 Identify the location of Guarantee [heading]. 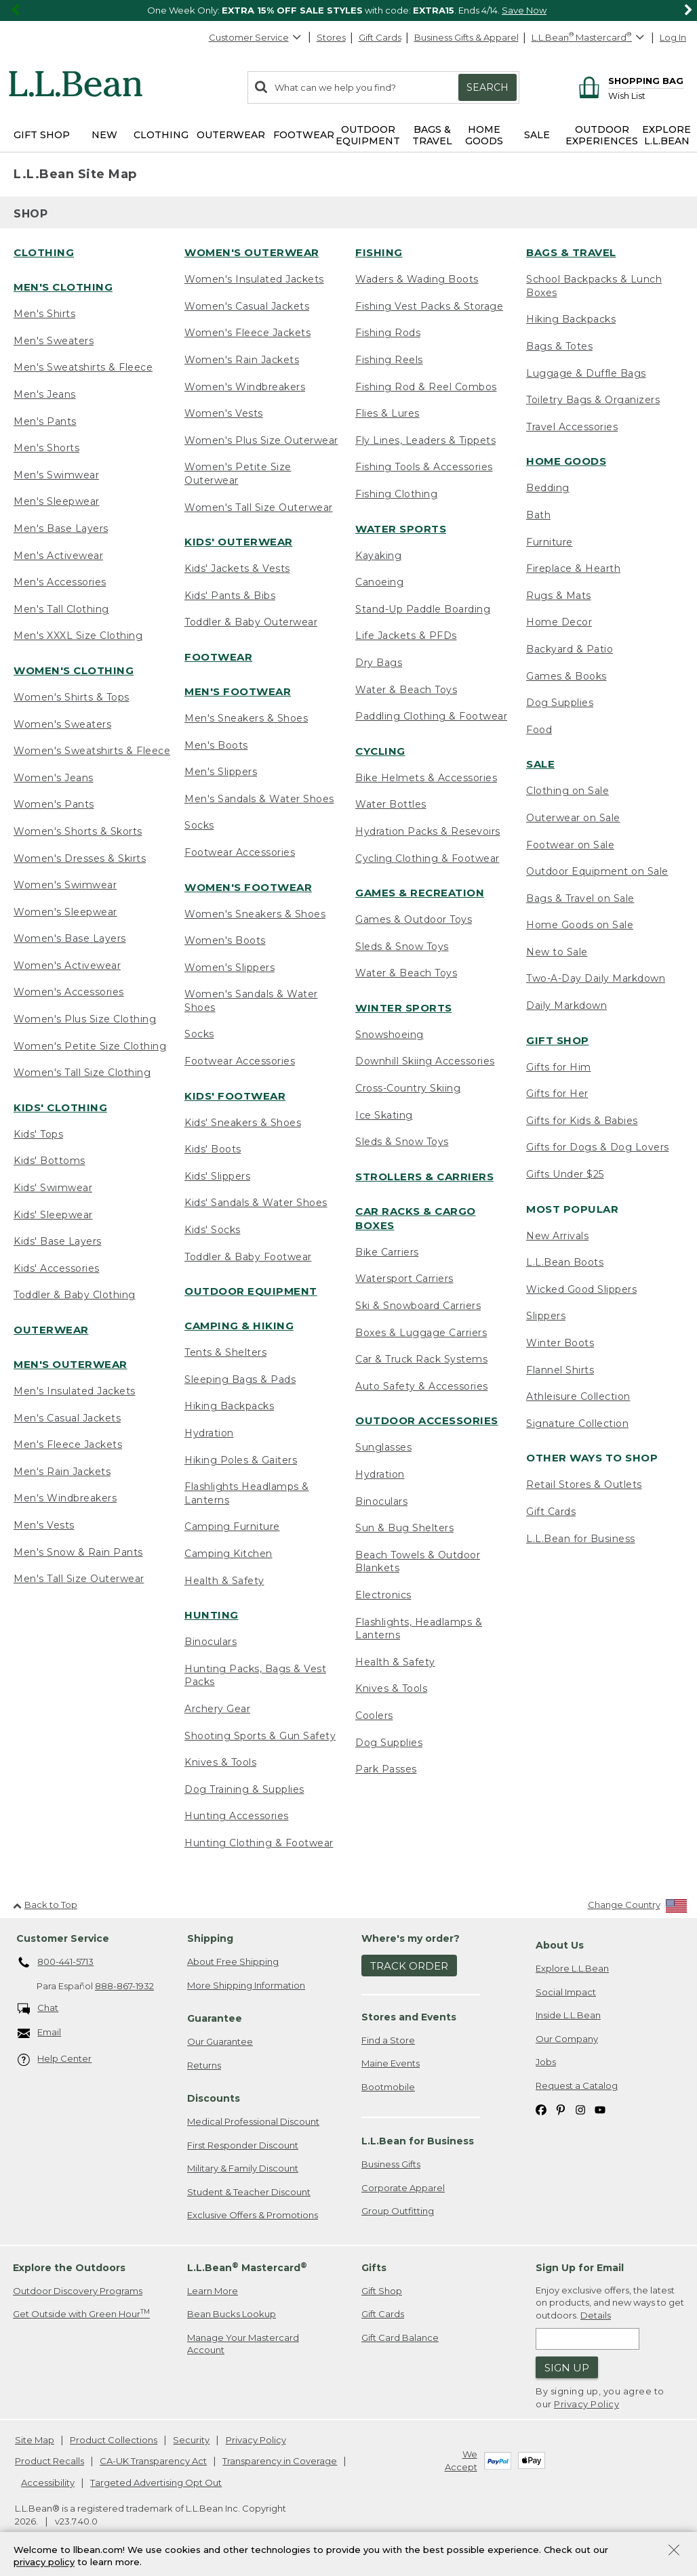
(214, 2018).